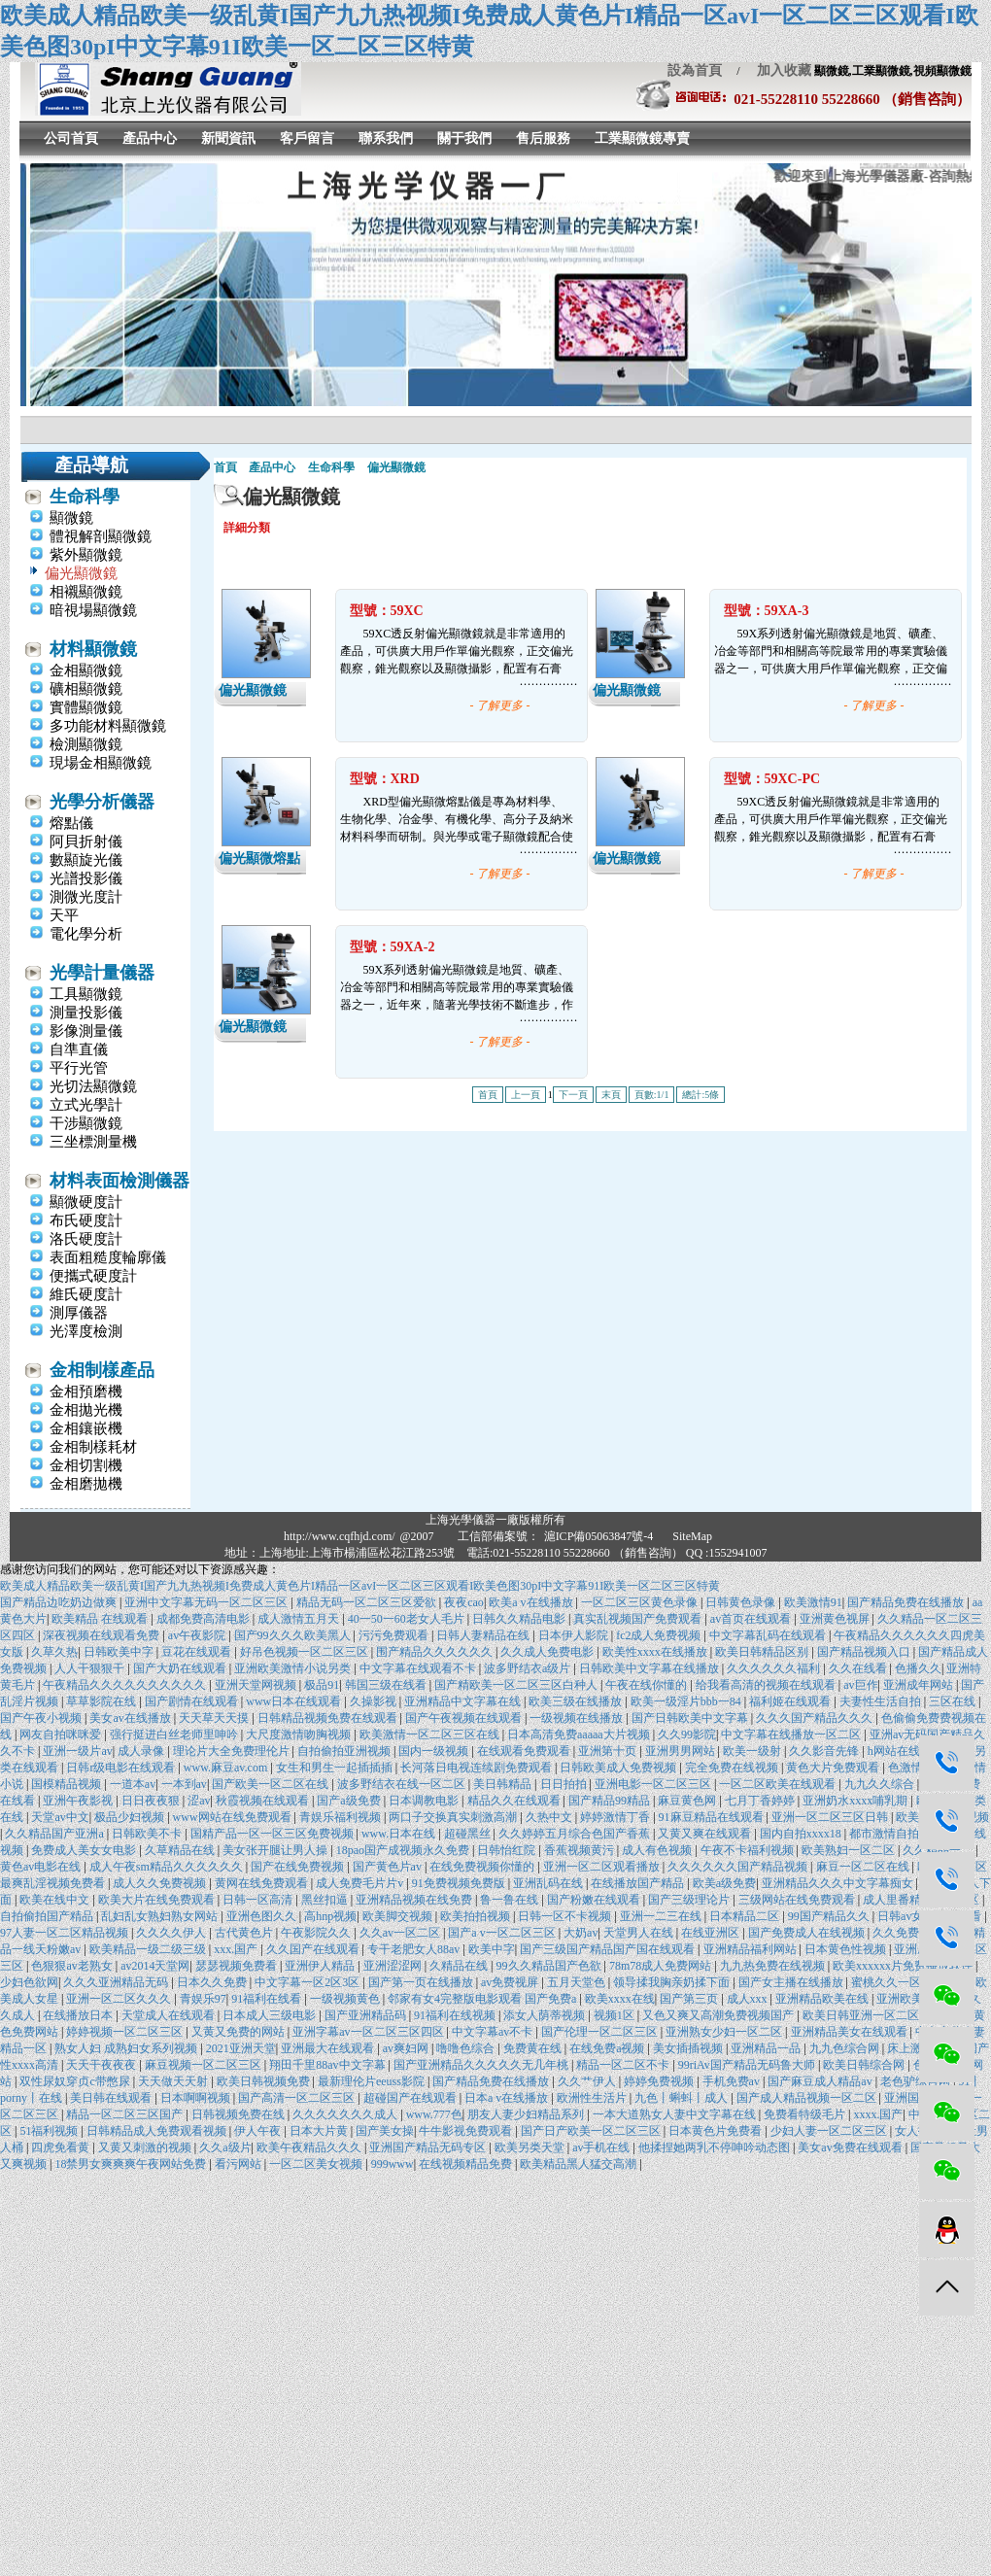  Describe the element at coordinates (639, 1933) in the screenshot. I see `天堂男人在线` at that location.